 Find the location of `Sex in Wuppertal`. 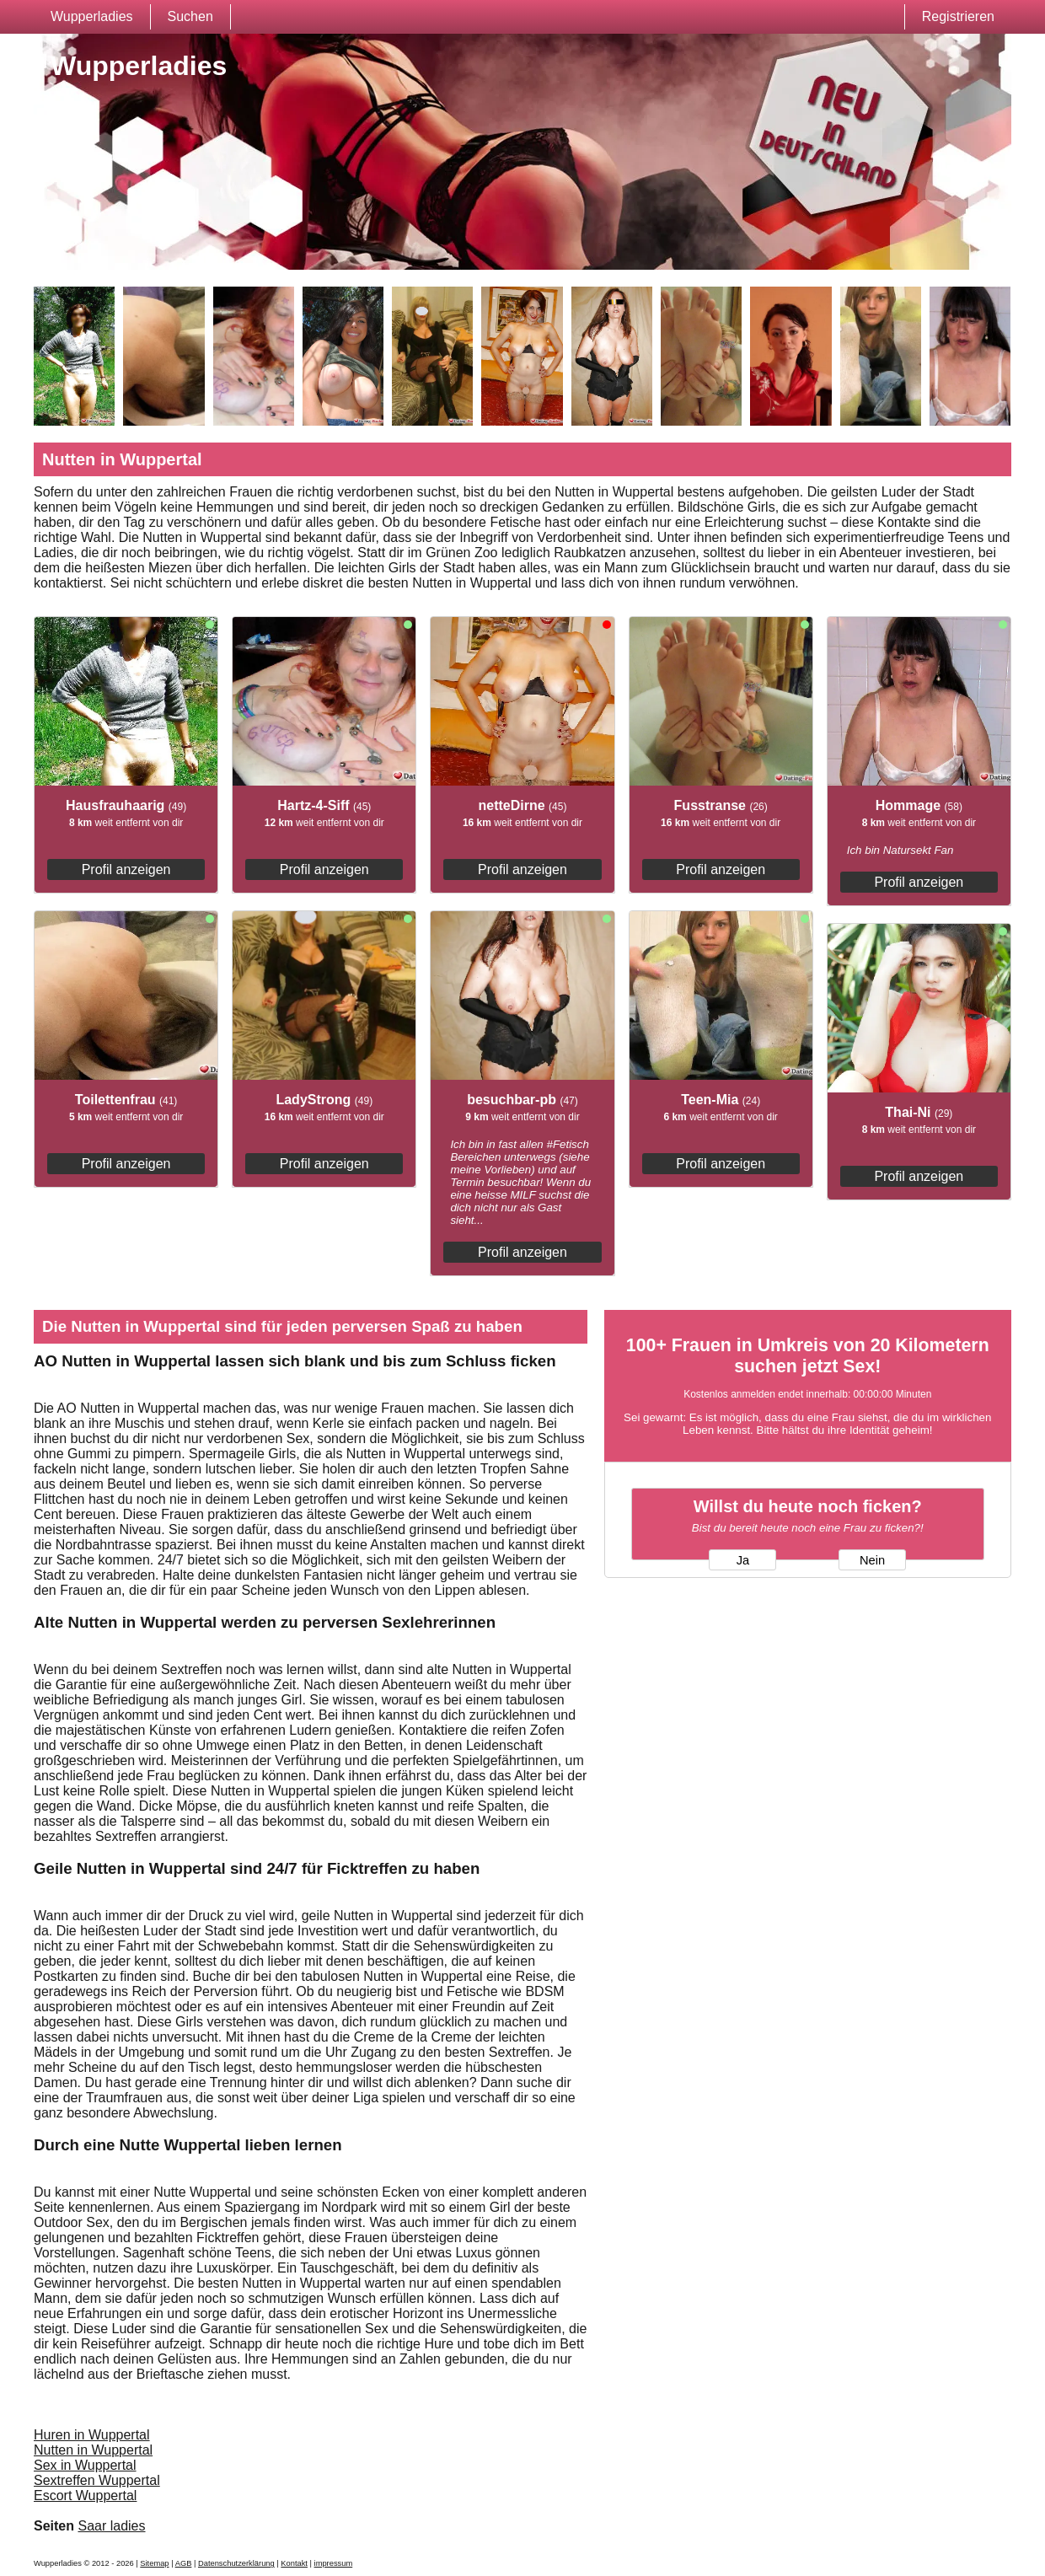

Sex in Wuppertal is located at coordinates (85, 2465).